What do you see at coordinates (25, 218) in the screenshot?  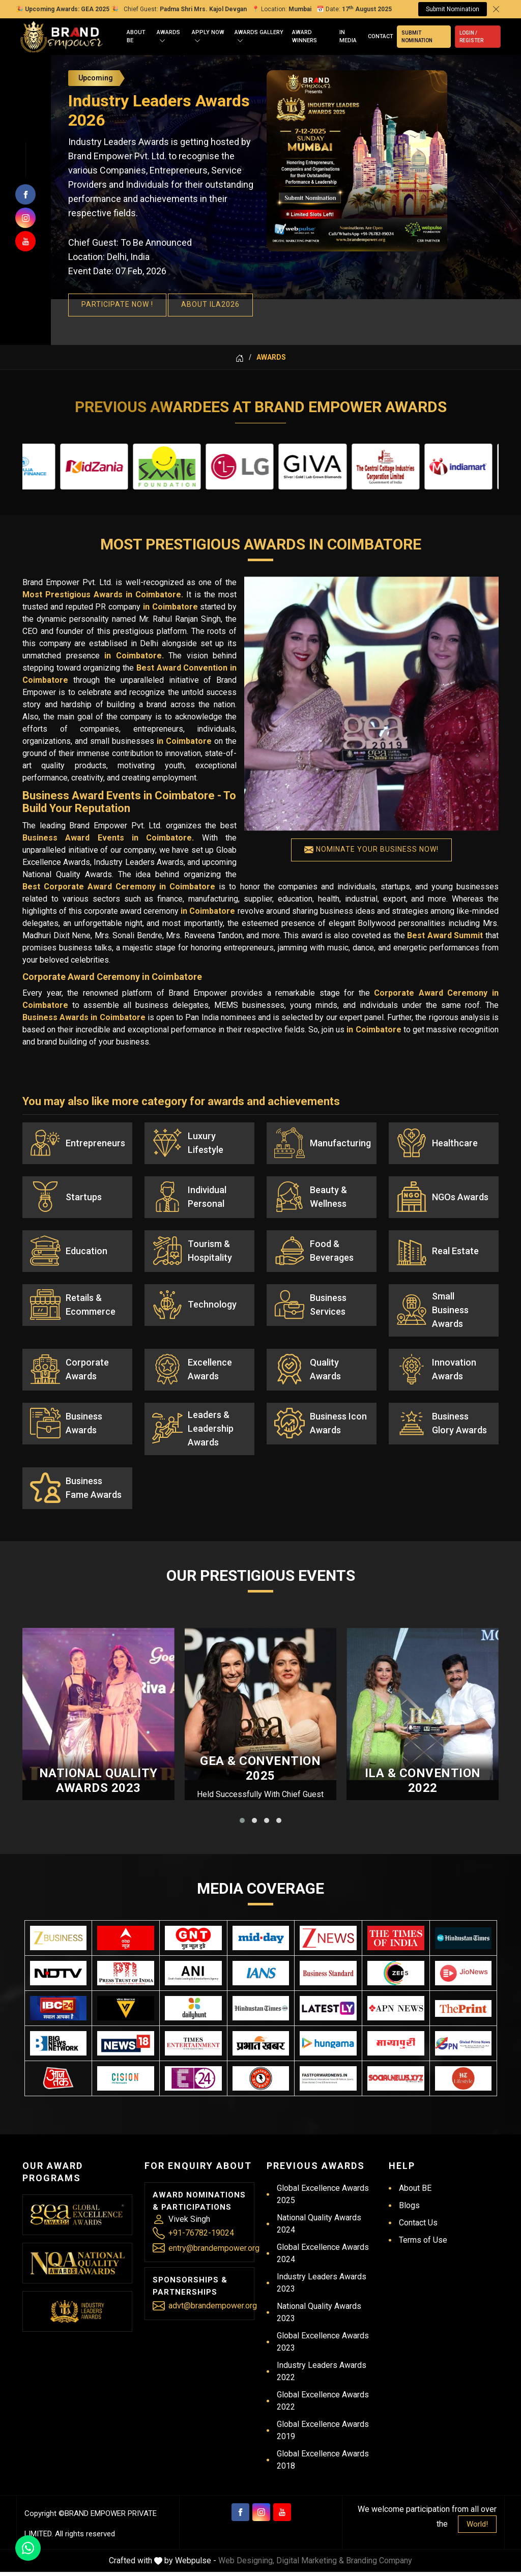 I see `[Join us on Instagram]` at bounding box center [25, 218].